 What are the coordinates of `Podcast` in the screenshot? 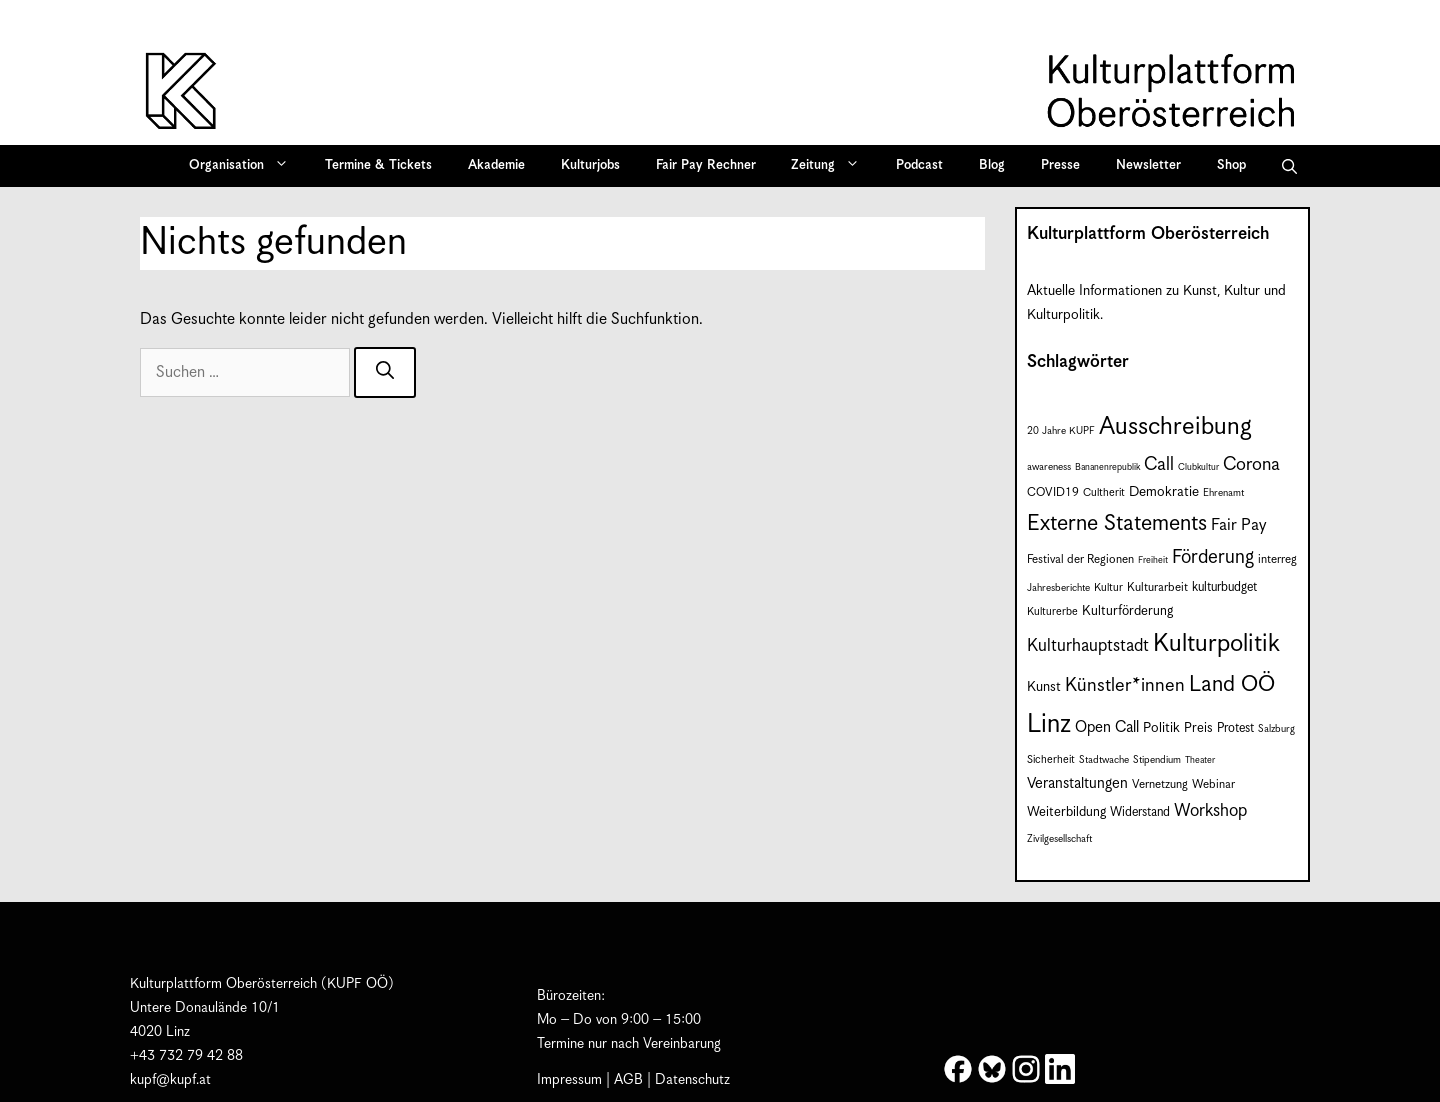 It's located at (919, 165).